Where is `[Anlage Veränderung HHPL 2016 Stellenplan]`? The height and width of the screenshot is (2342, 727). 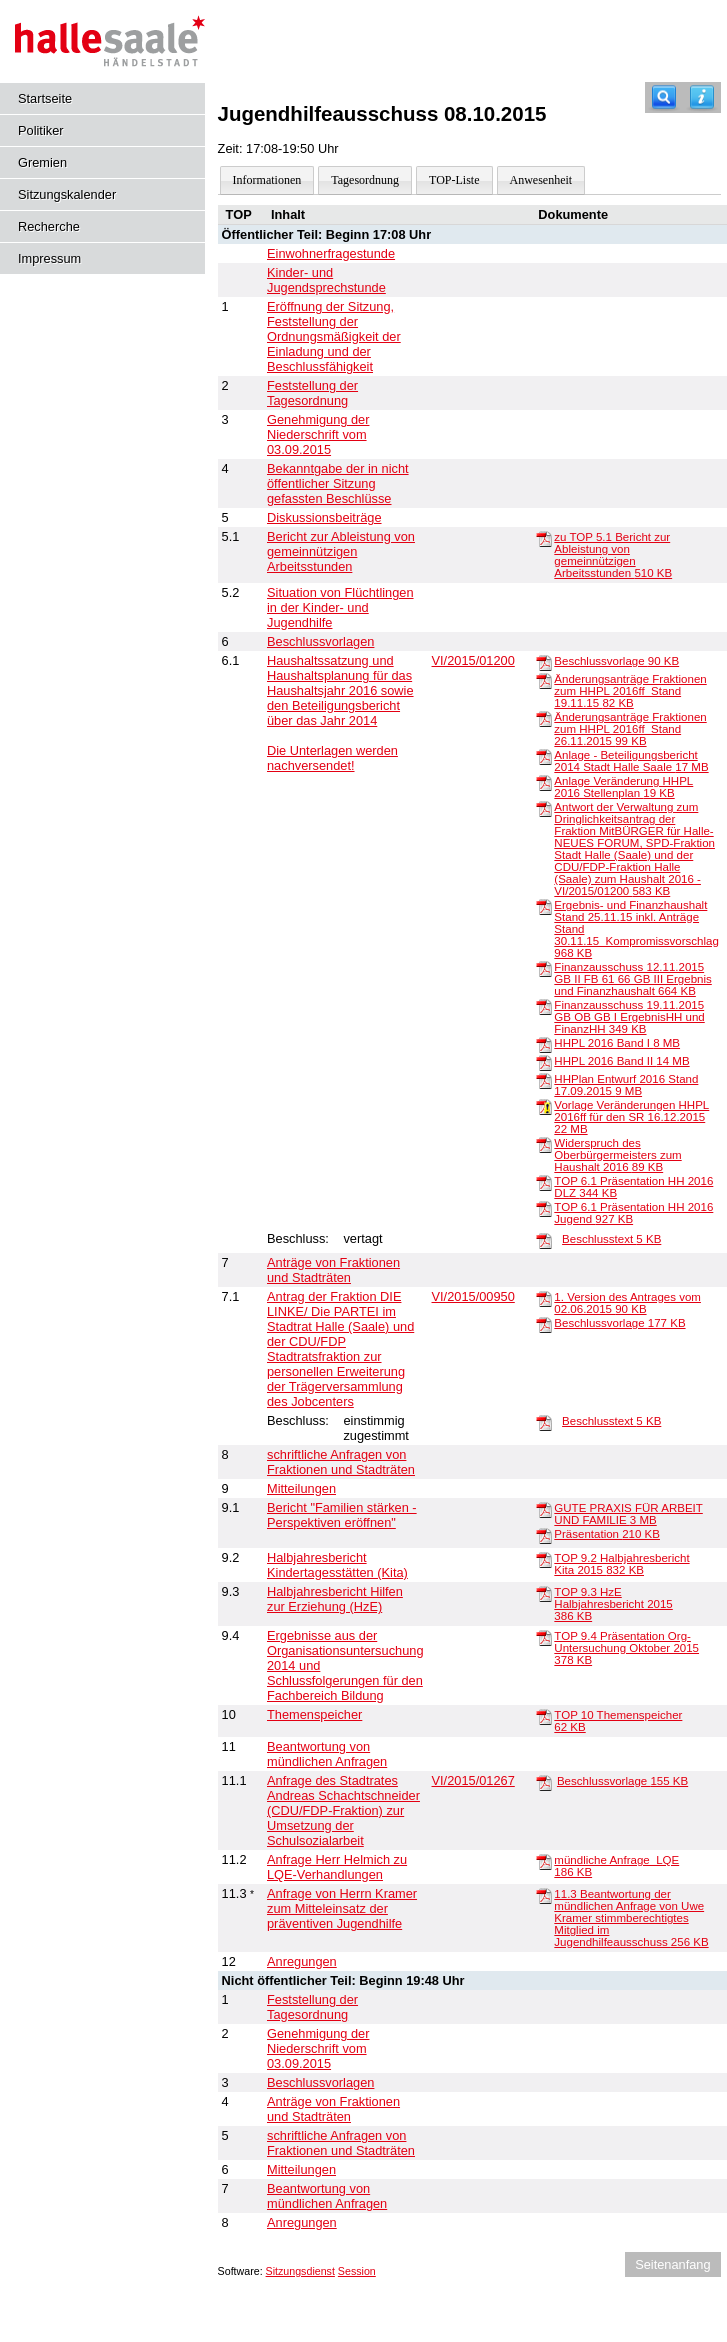
[Anlage Veränderung HHPL 2016 Stellenplan] is located at coordinates (544, 782).